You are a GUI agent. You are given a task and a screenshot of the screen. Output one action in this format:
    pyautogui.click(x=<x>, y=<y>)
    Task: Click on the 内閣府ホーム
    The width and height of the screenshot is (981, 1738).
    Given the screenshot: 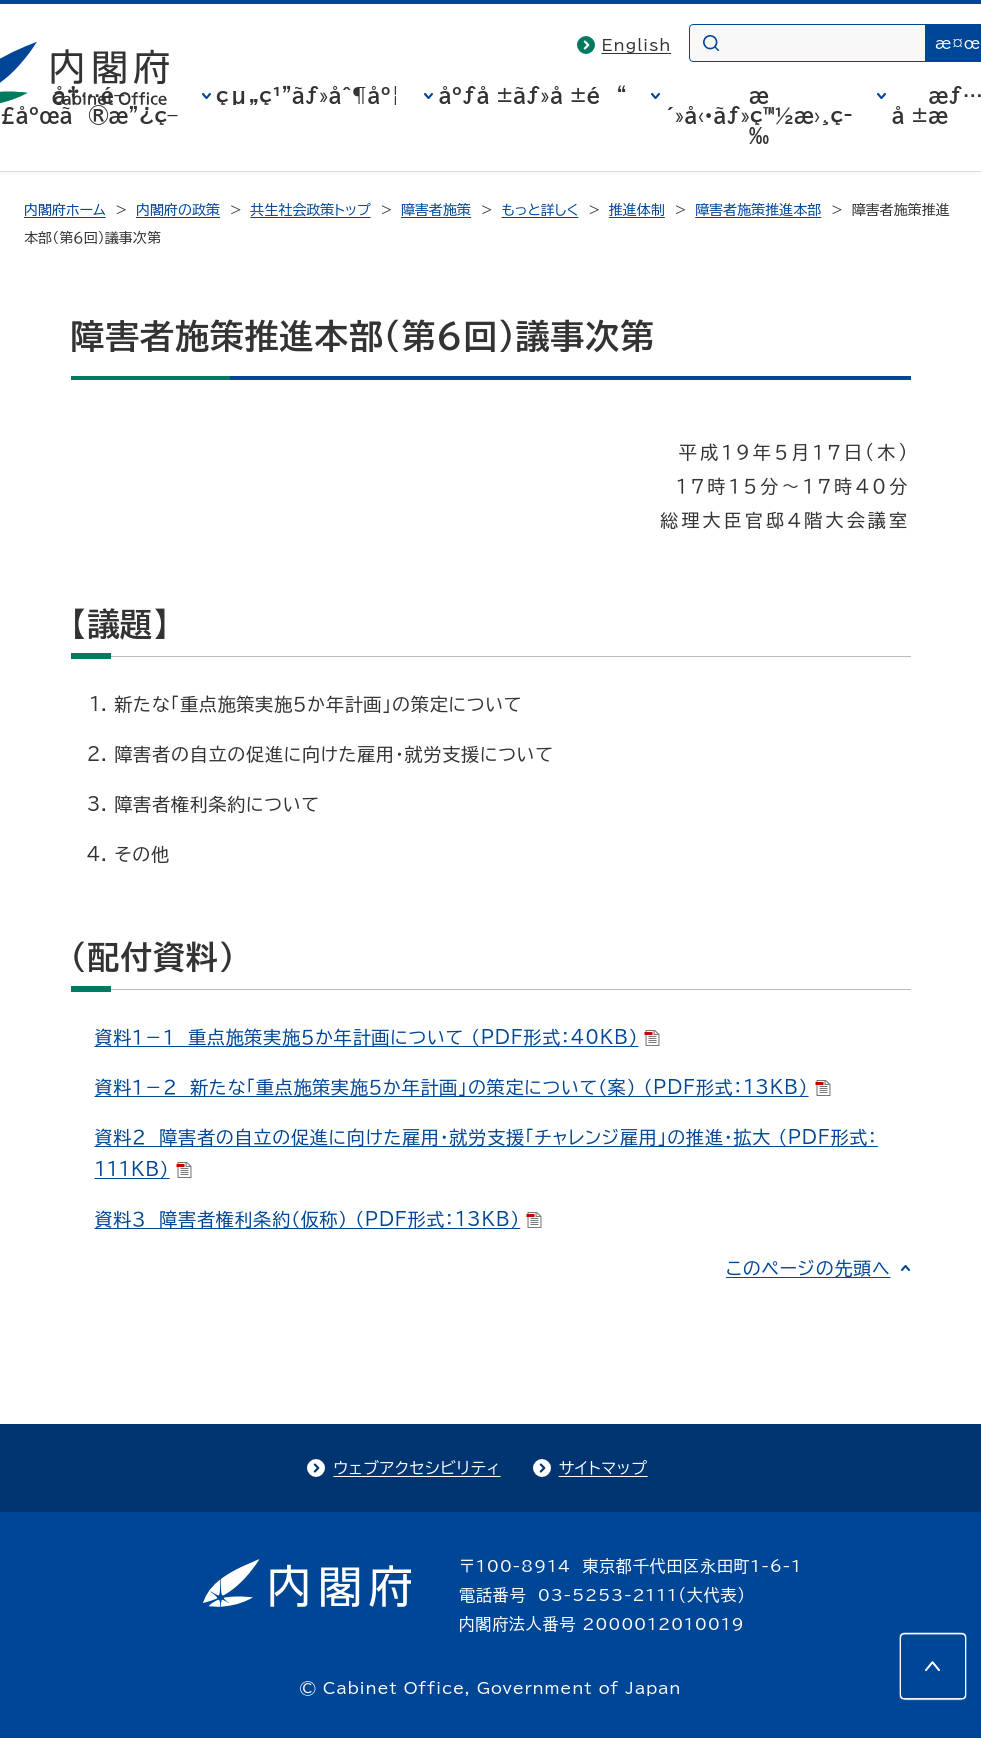 What is the action you would take?
    pyautogui.click(x=64, y=210)
    